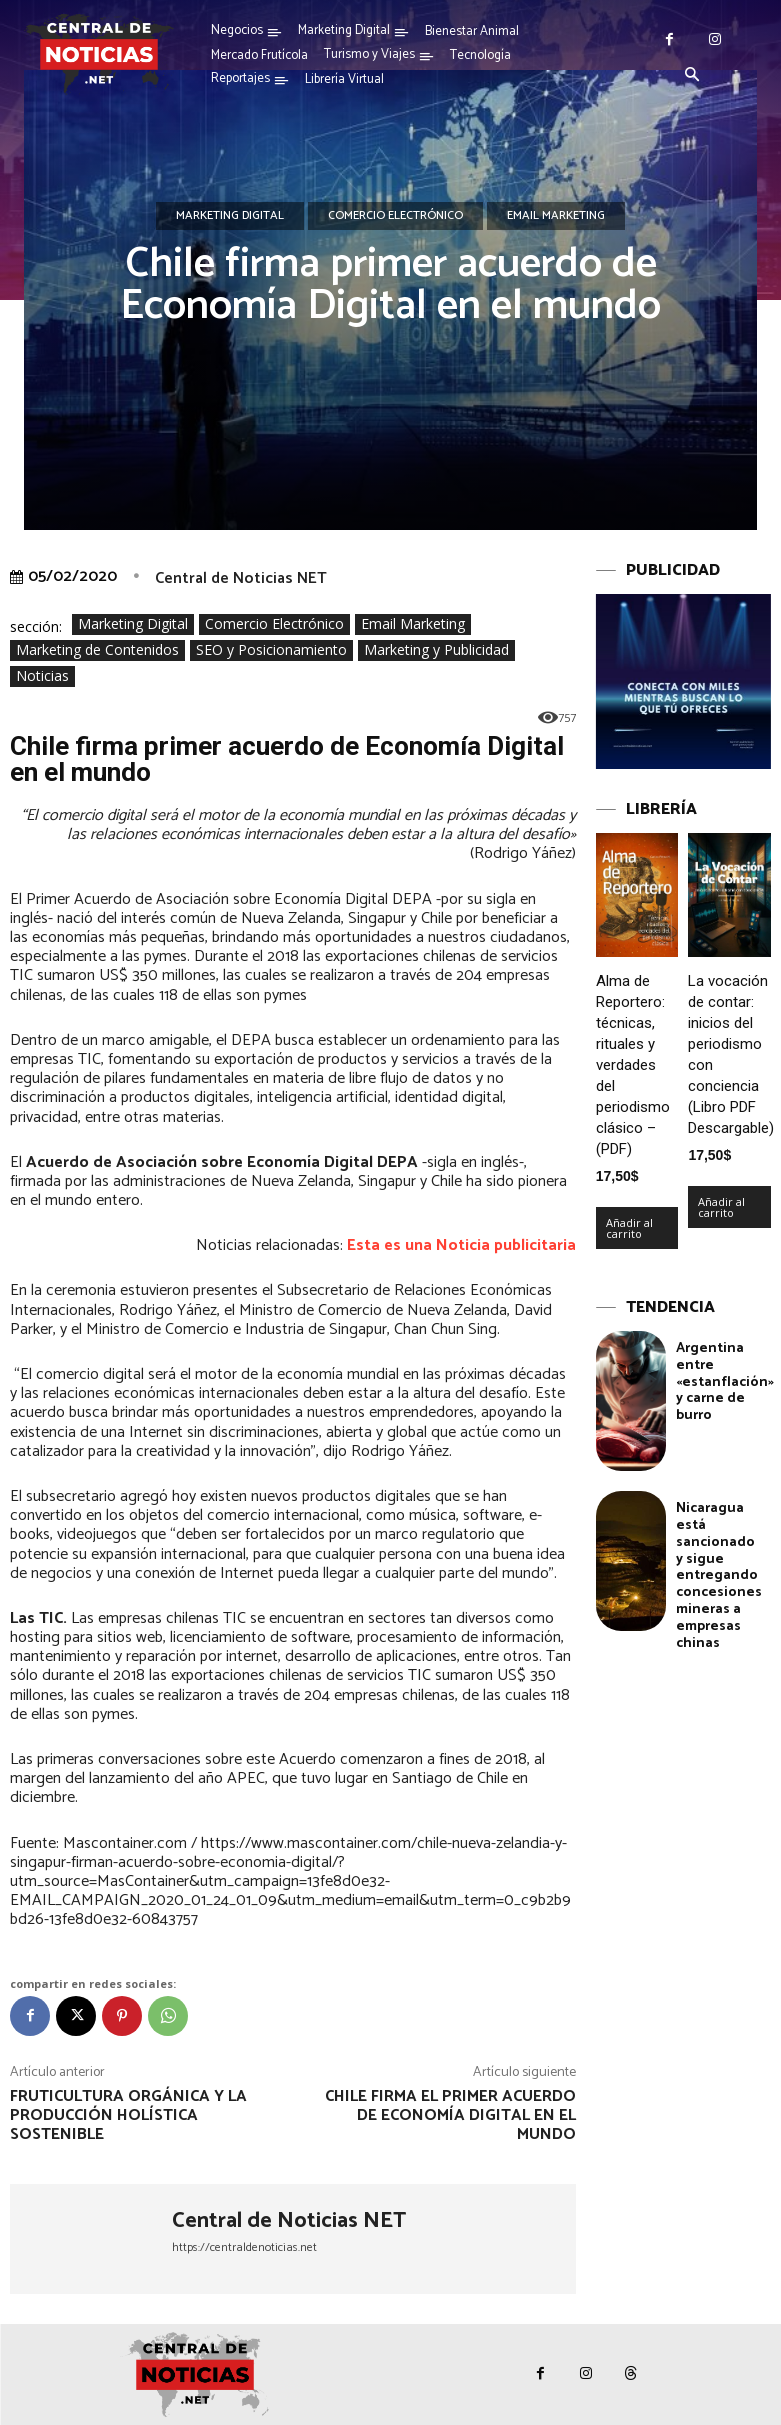  Describe the element at coordinates (271, 650) in the screenshot. I see `SEO y Posicionamiento` at that location.